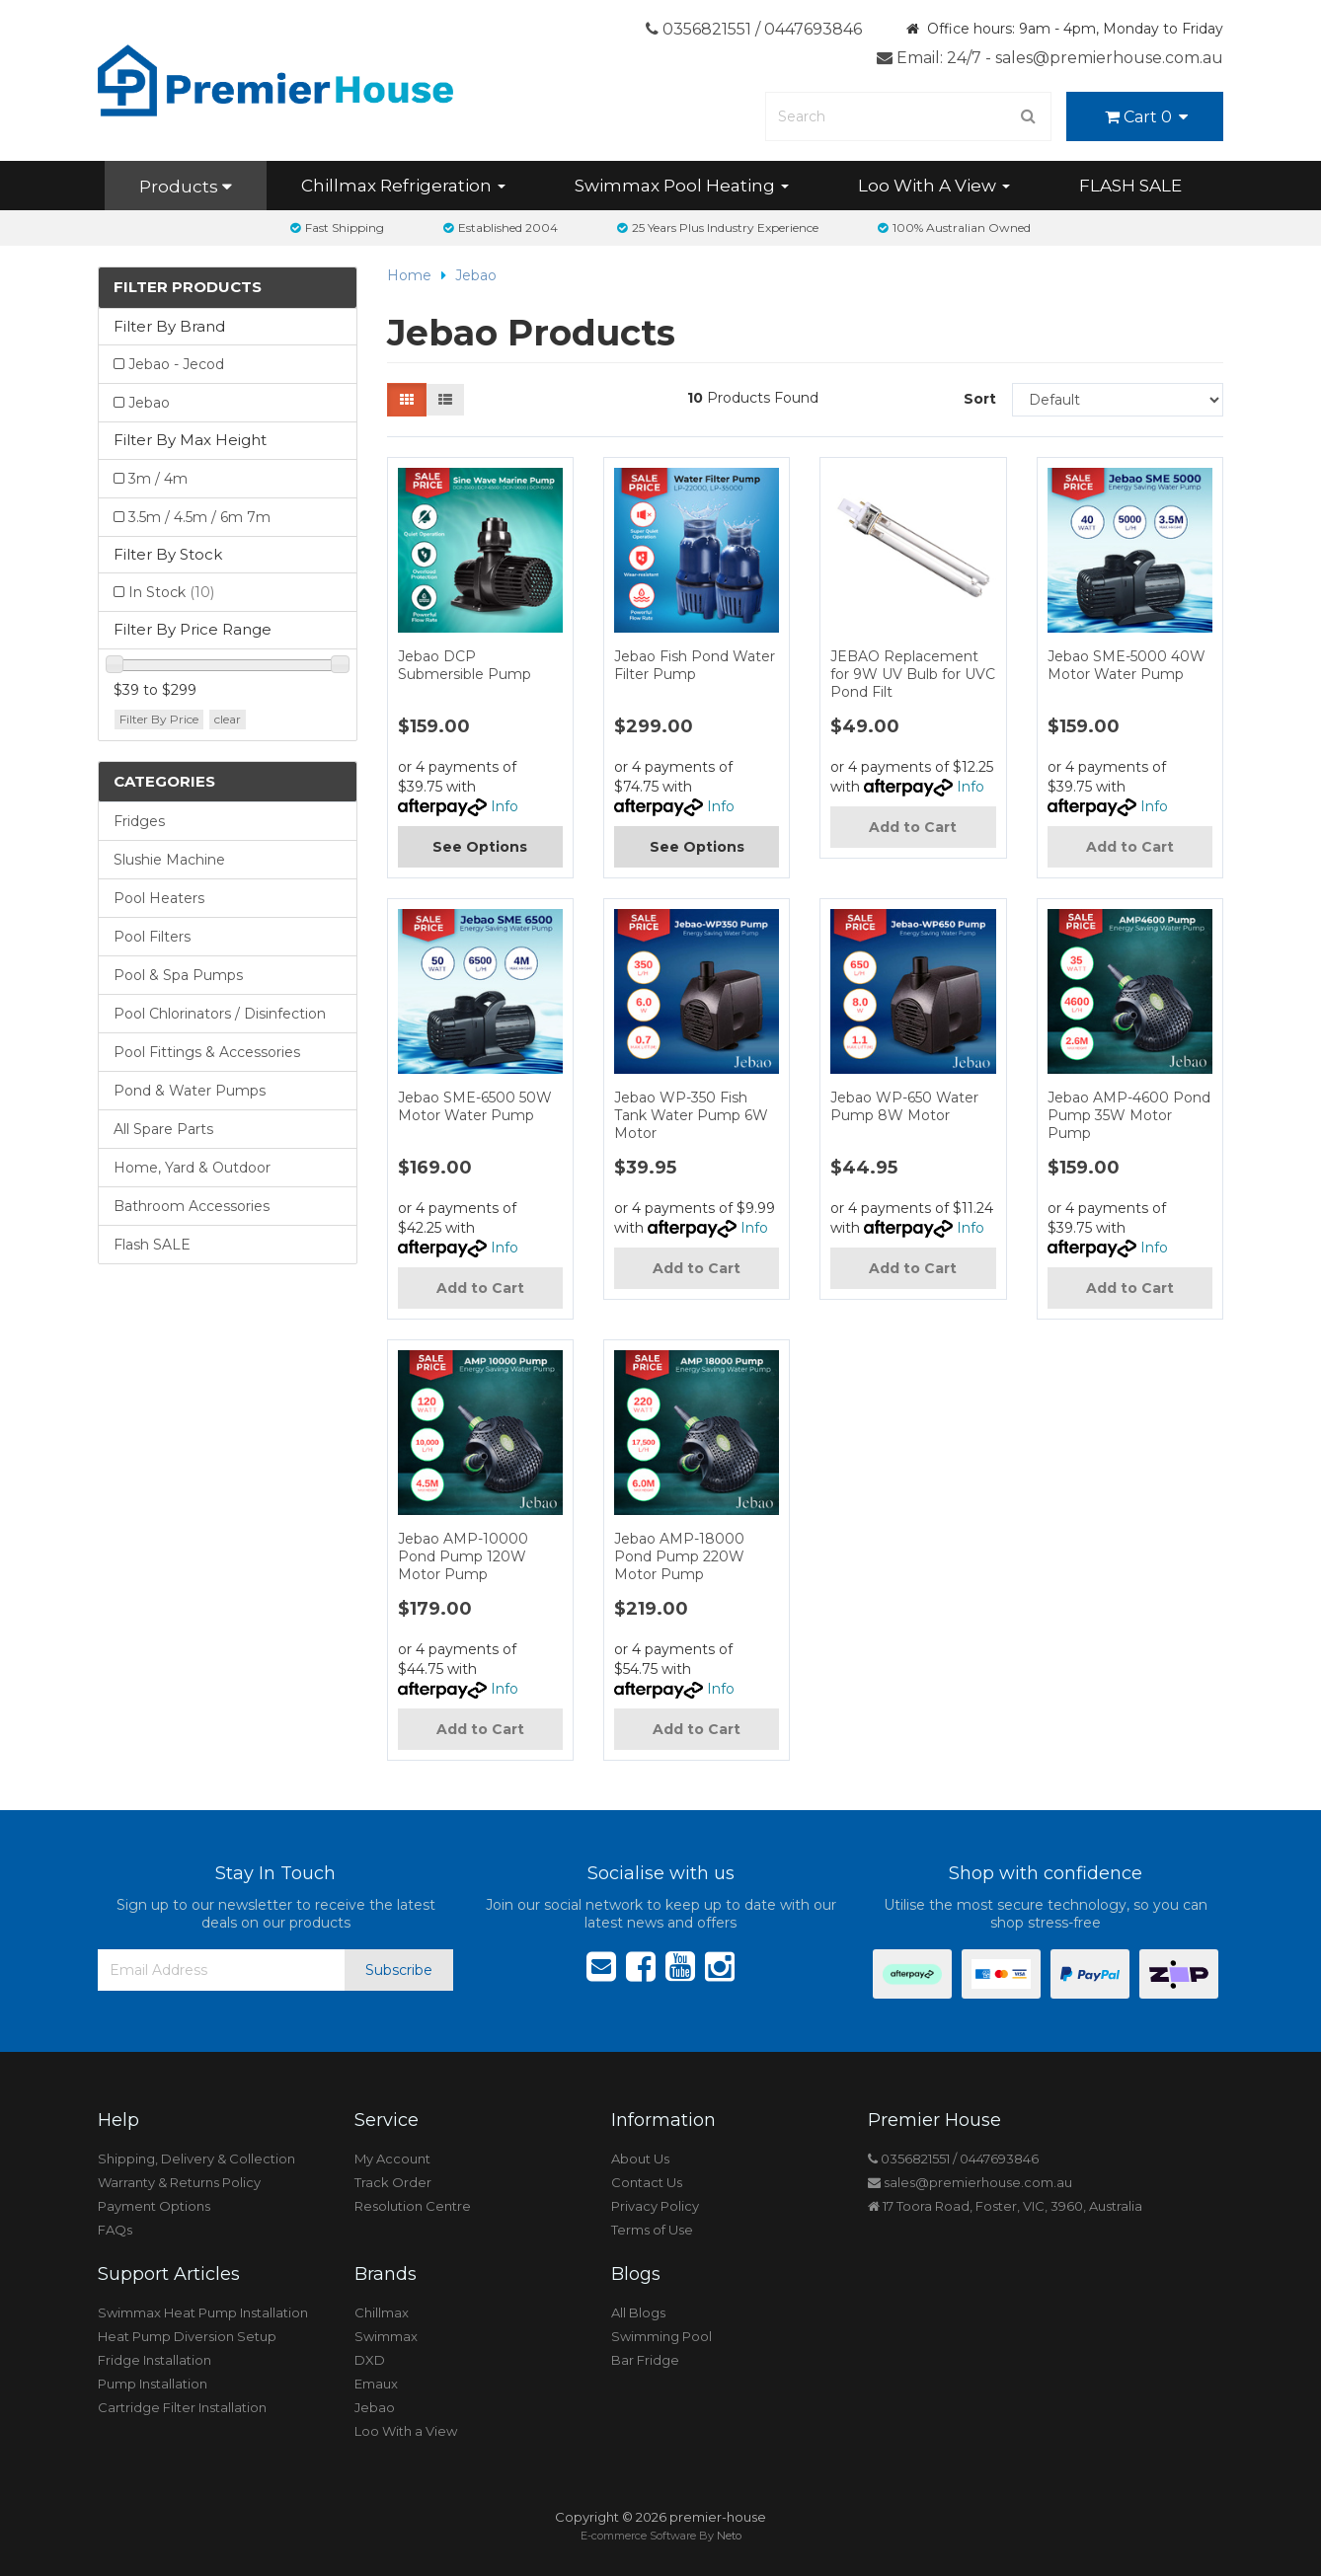 This screenshot has height=2576, width=1321. What do you see at coordinates (717, 227) in the screenshot?
I see `25 Years Plus Industry Experience` at bounding box center [717, 227].